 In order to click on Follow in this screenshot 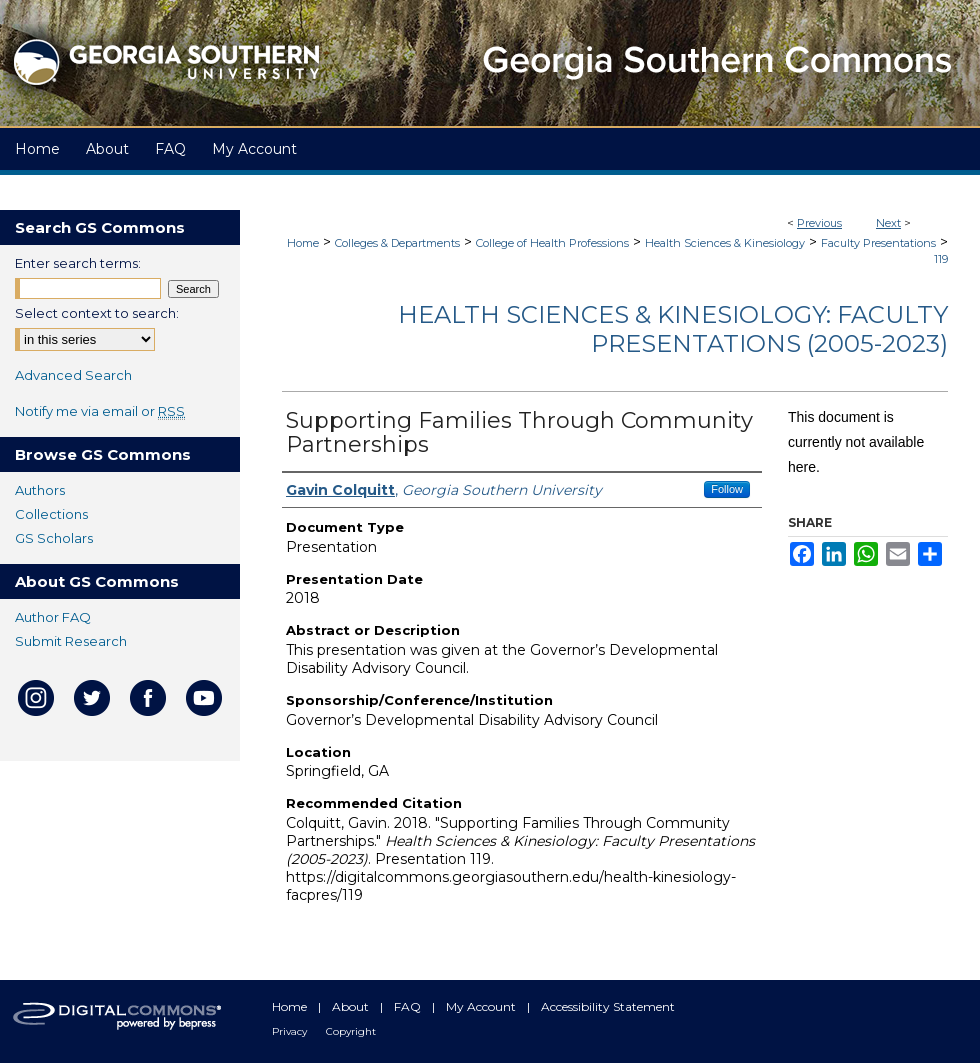, I will do `click(727, 489)`.